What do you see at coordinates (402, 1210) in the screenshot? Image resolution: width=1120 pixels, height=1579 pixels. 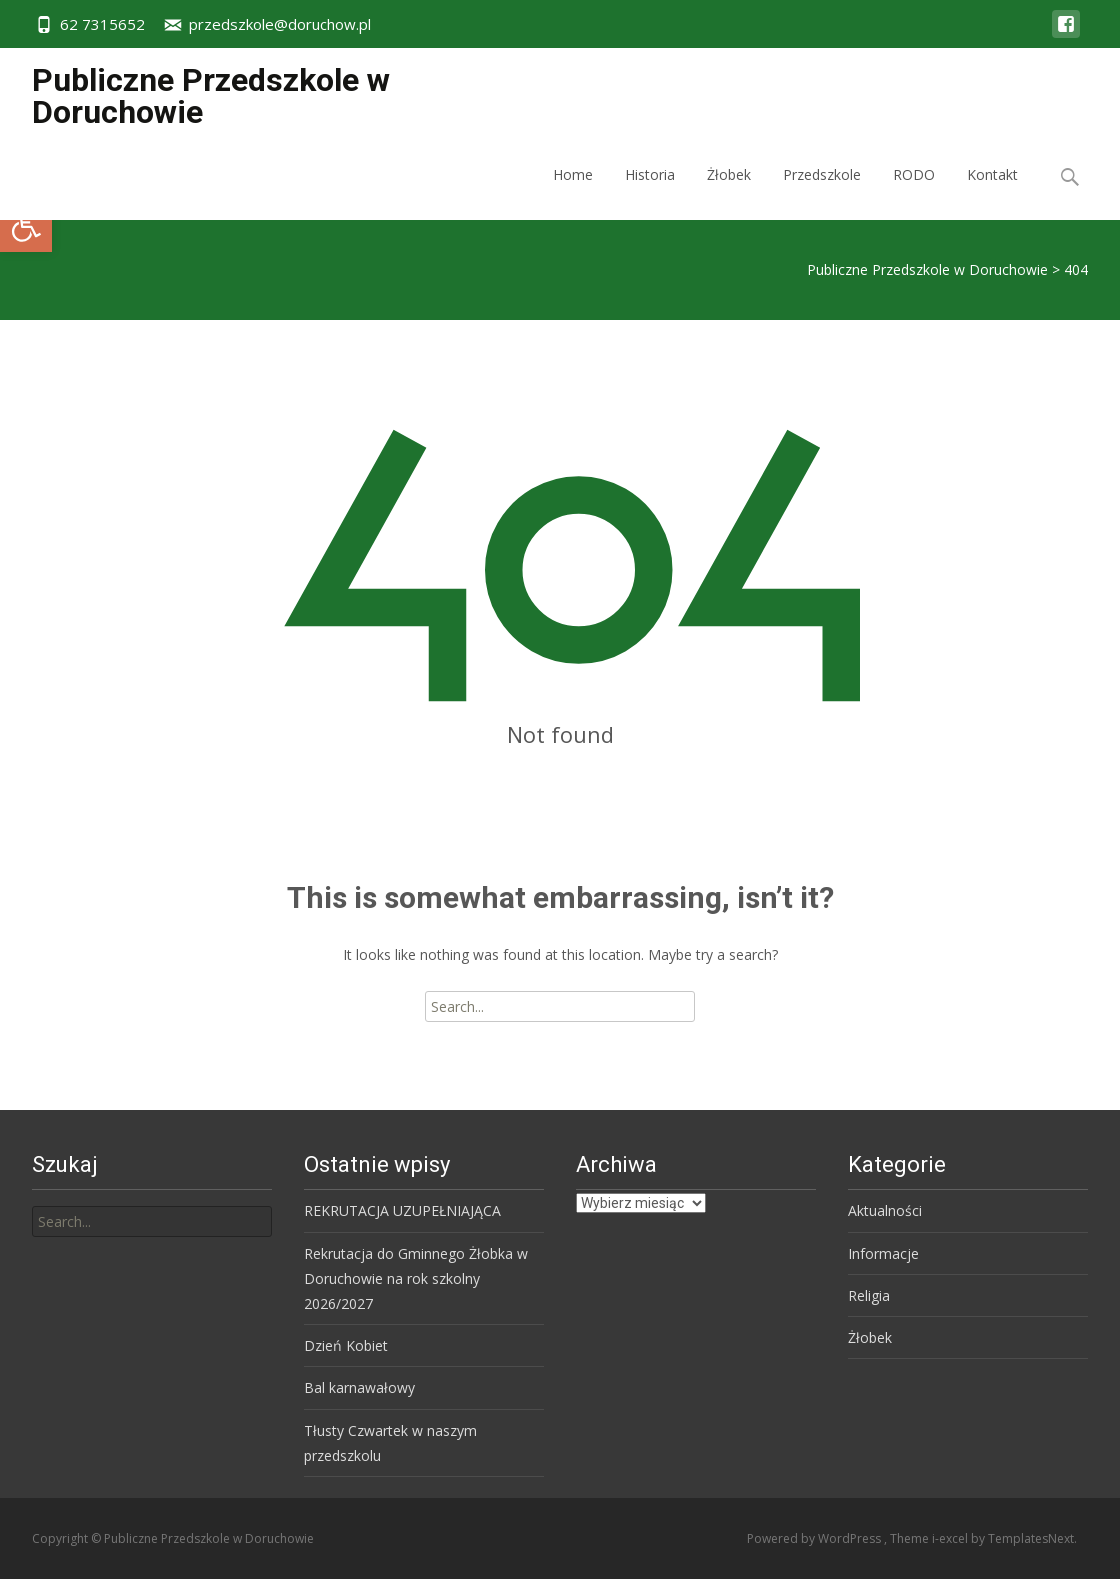 I see `REKRUTACJA UZUPEŁNIAJĄCA` at bounding box center [402, 1210].